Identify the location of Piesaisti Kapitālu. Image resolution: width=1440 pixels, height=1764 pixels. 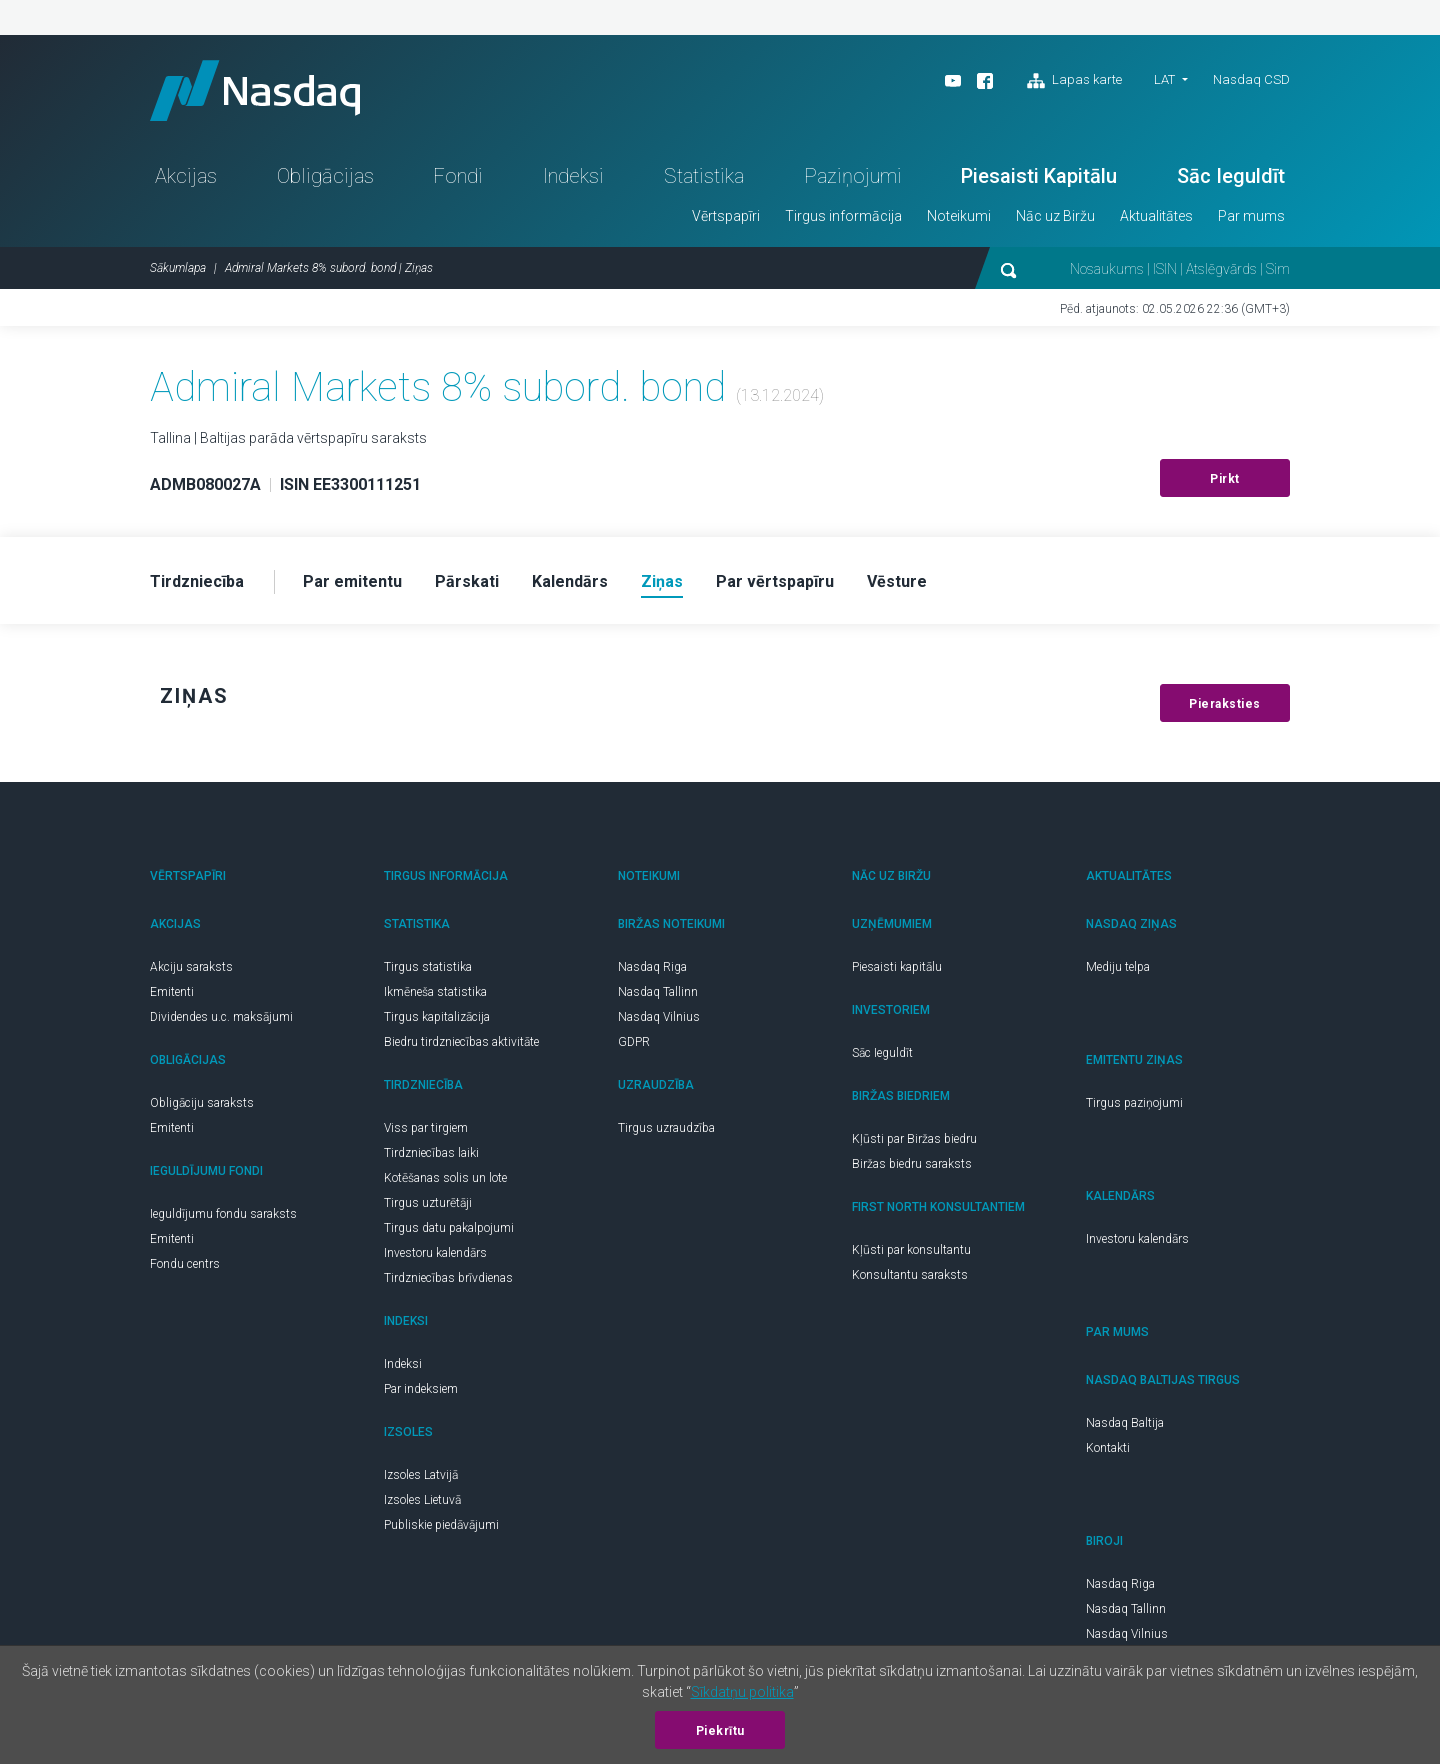
(1039, 176).